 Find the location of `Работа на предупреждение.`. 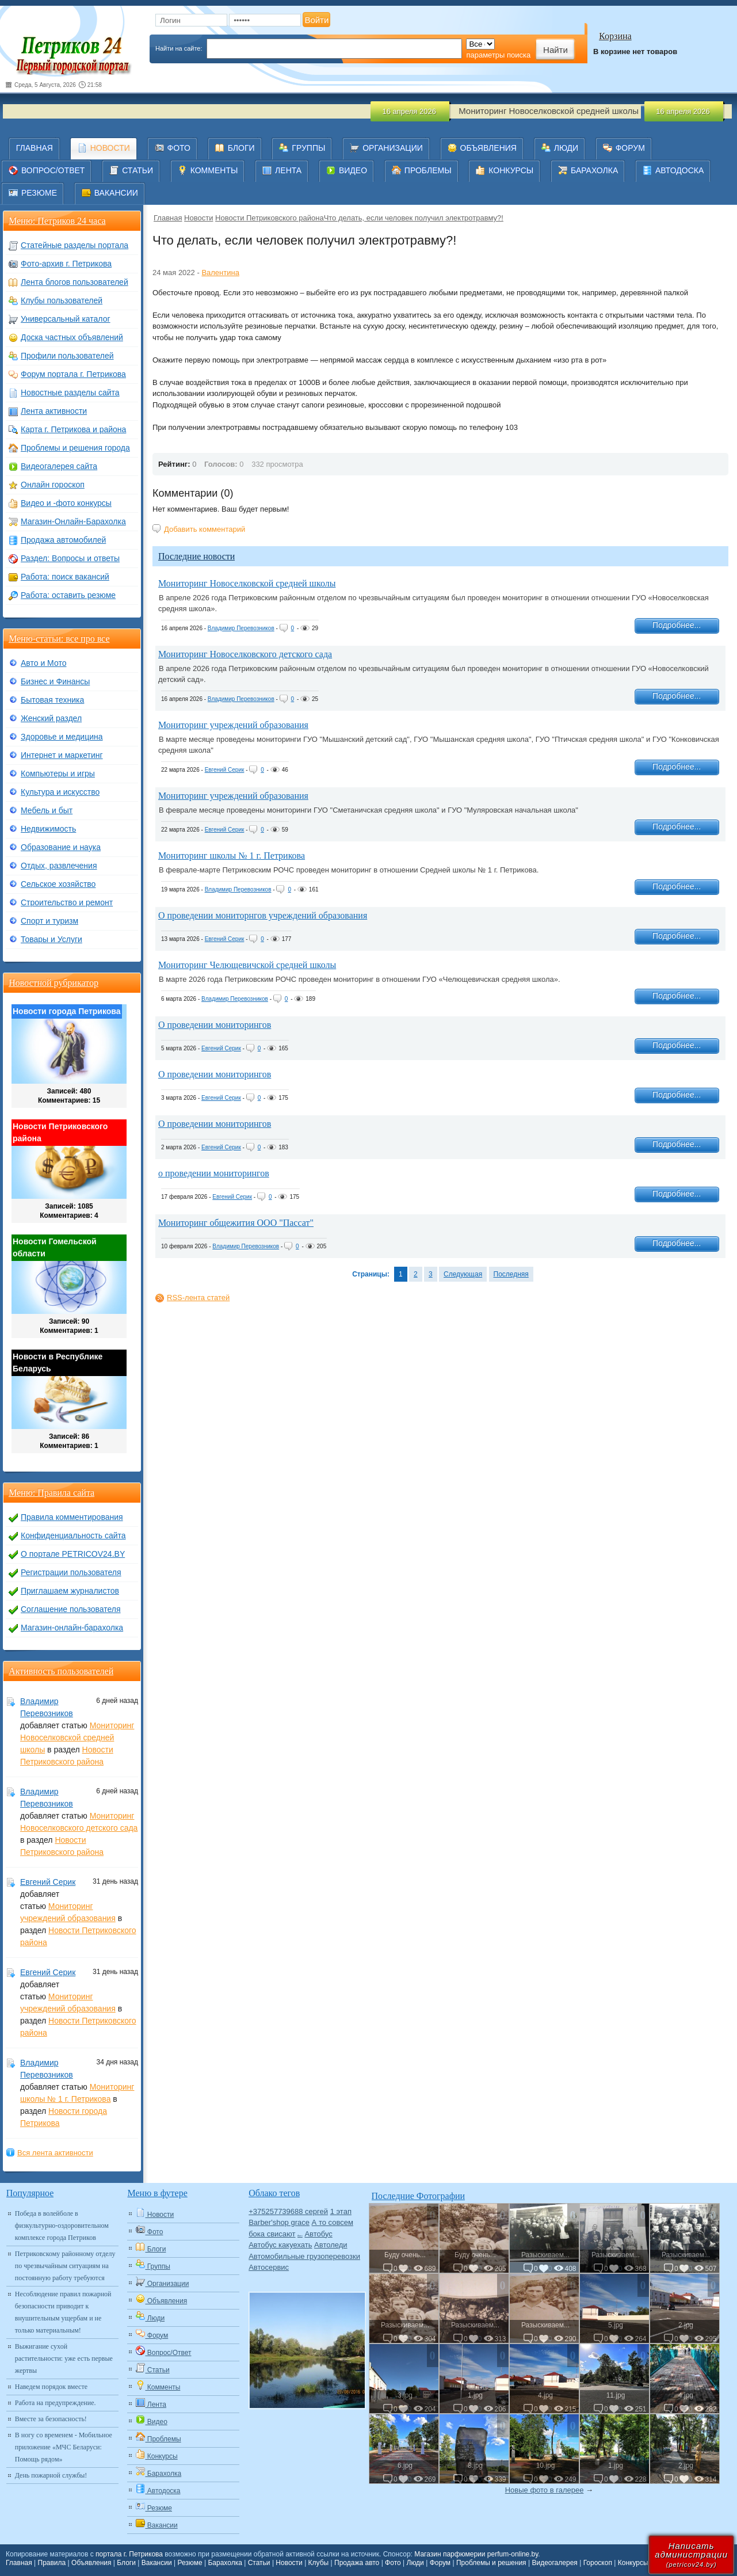

Работа на предупреждение. is located at coordinates (55, 2403).